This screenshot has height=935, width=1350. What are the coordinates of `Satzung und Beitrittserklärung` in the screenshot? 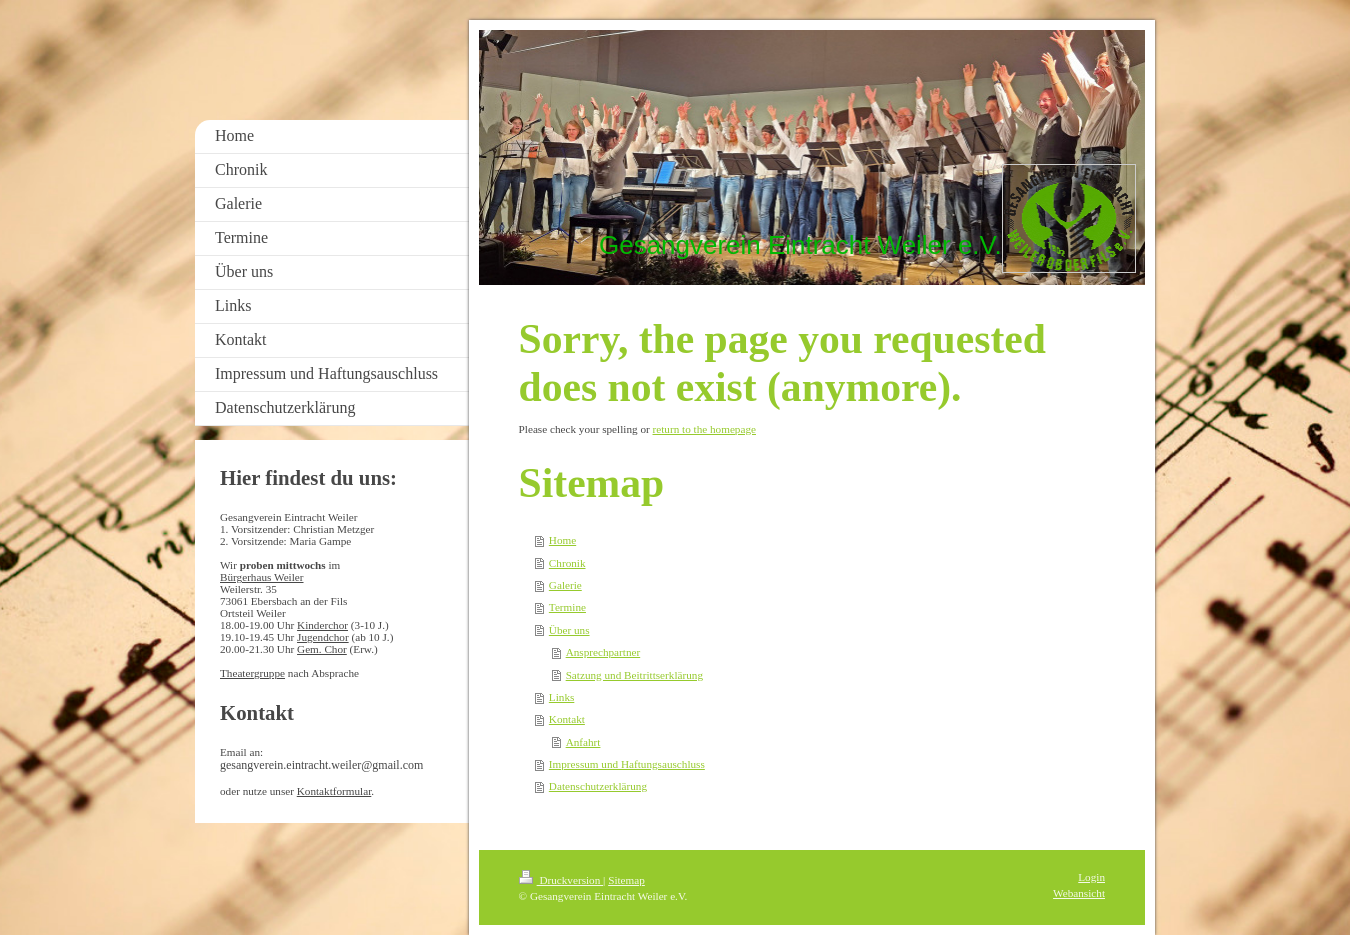 It's located at (634, 675).